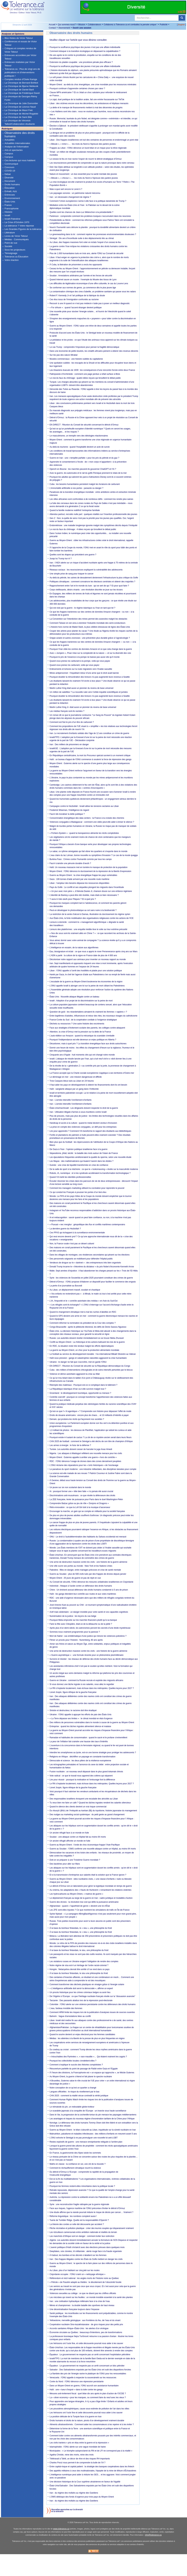 The image size is (187, 2576). What do you see at coordinates (78, 1112) in the screenshot?
I see `Iran : Utilisation illégale d'armes à sous-munitions contre Israël` at bounding box center [78, 1112].